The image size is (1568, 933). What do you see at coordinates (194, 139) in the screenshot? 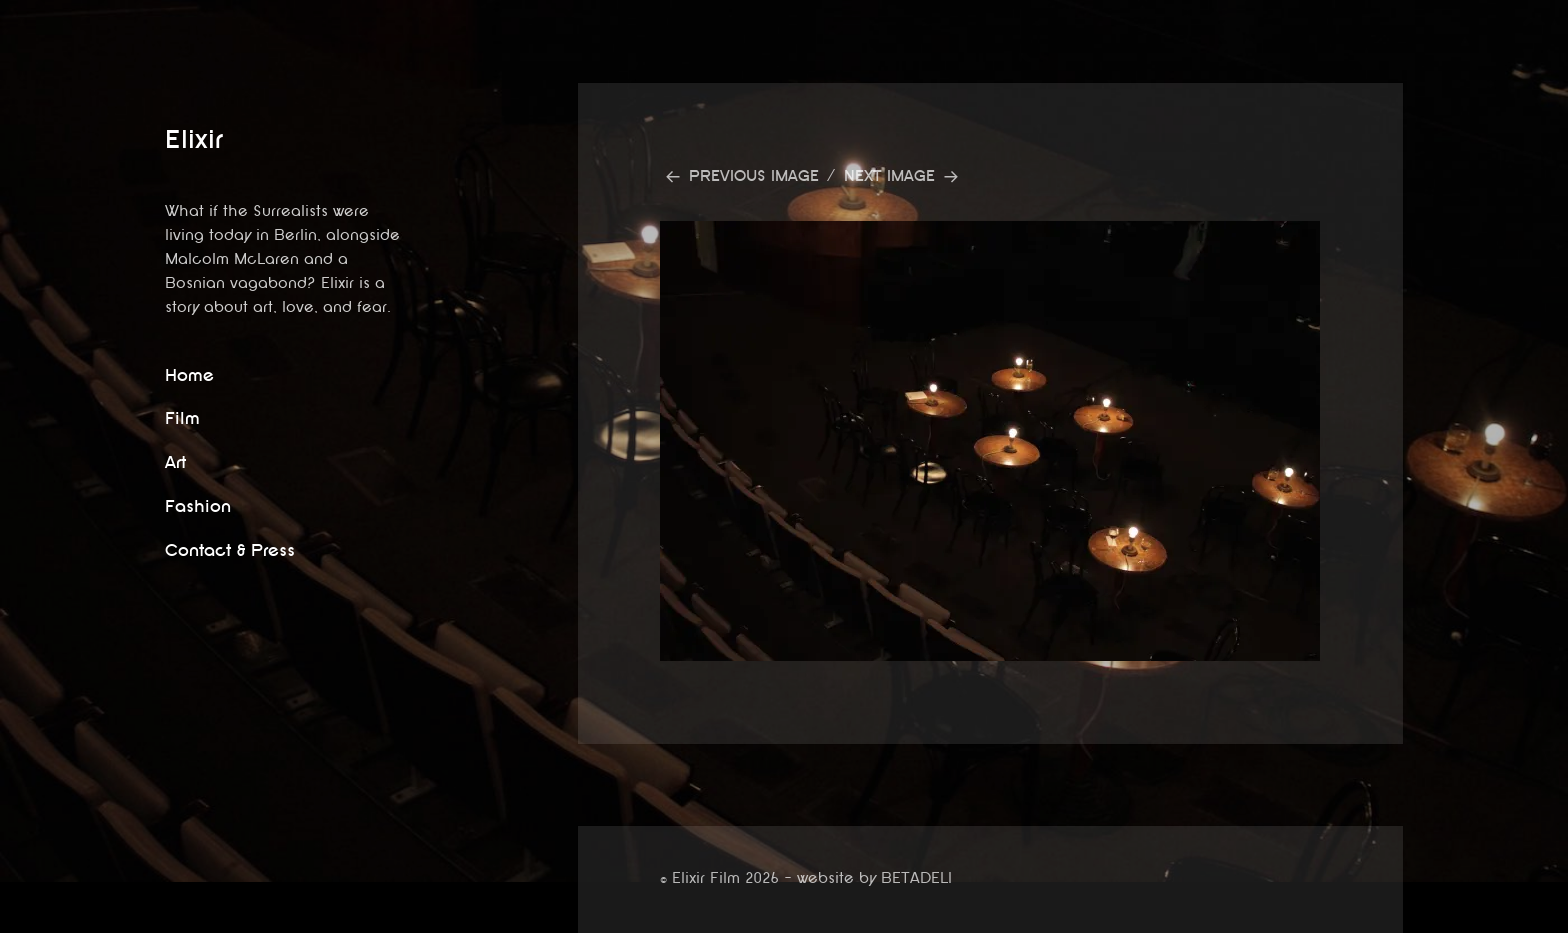
I see `Elixir` at bounding box center [194, 139].